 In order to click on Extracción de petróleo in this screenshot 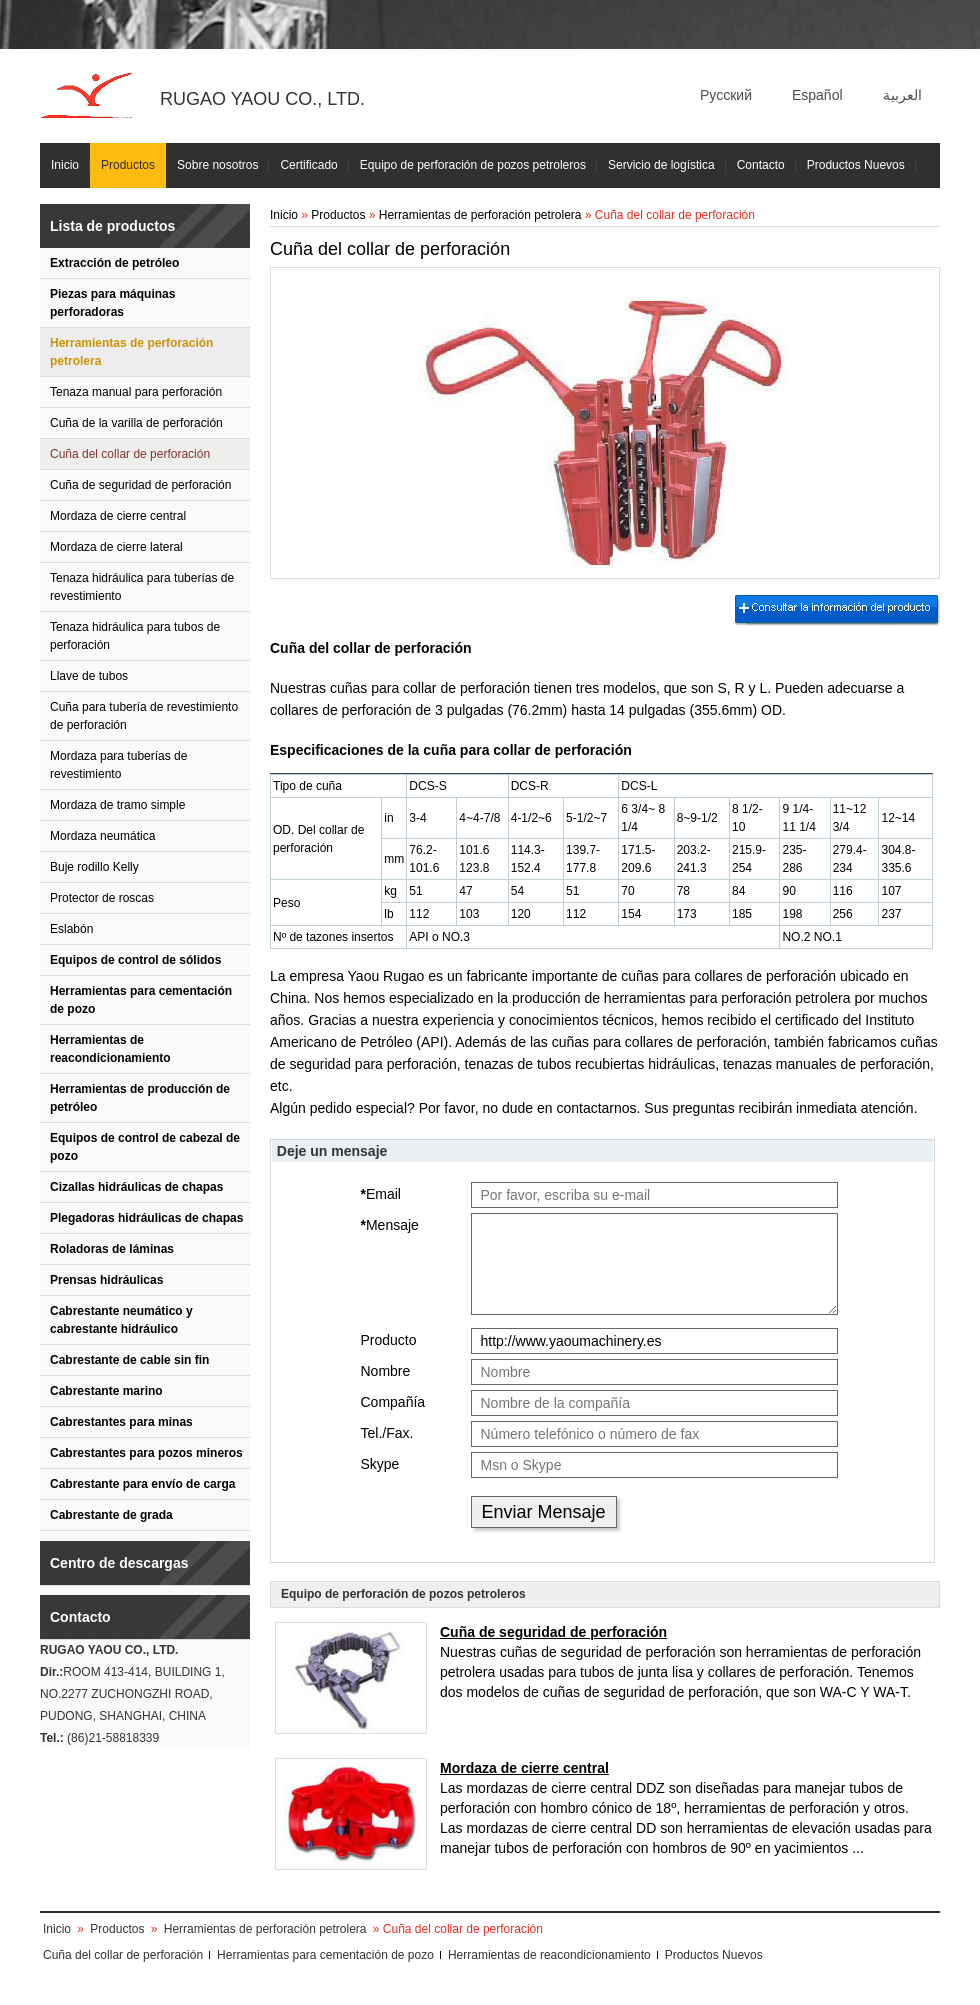, I will do `click(114, 263)`.